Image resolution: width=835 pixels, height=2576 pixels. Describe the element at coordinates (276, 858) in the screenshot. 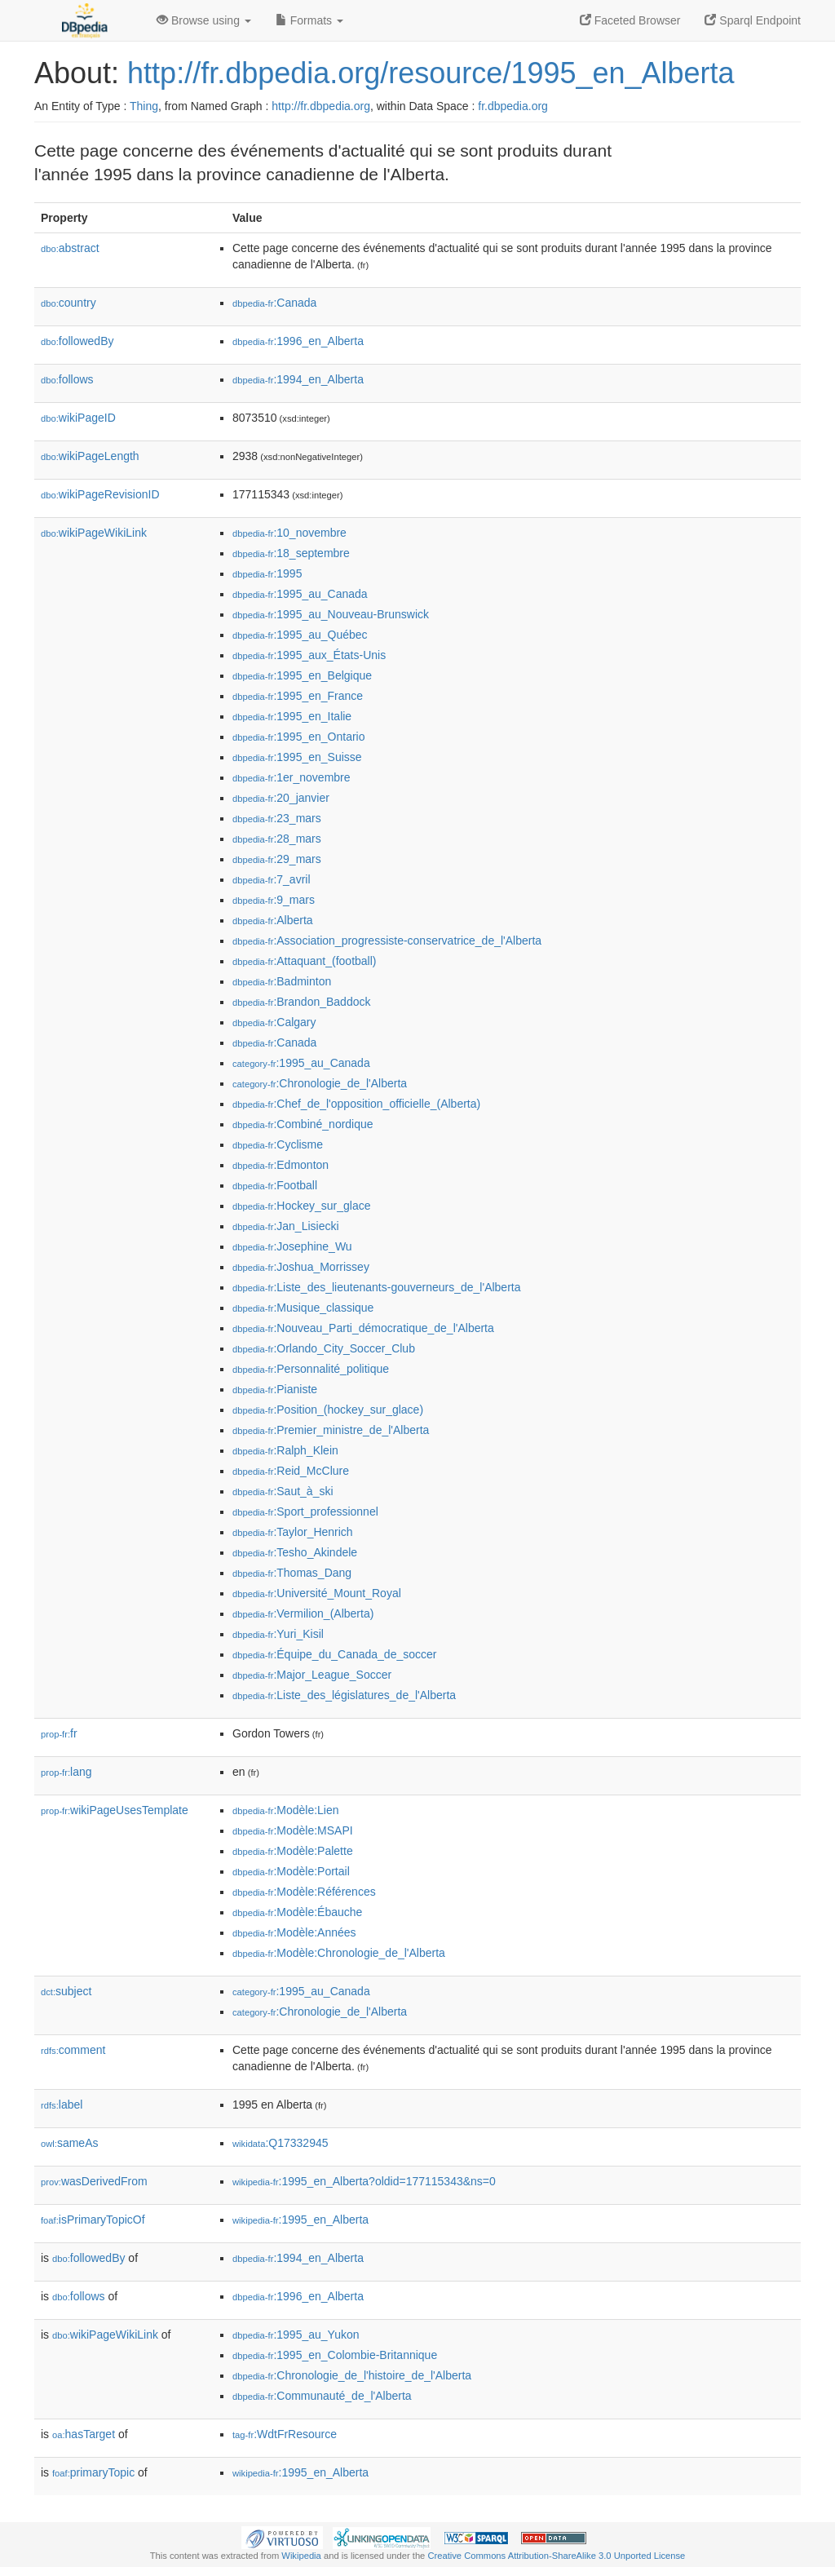

I see `:29_mars` at that location.